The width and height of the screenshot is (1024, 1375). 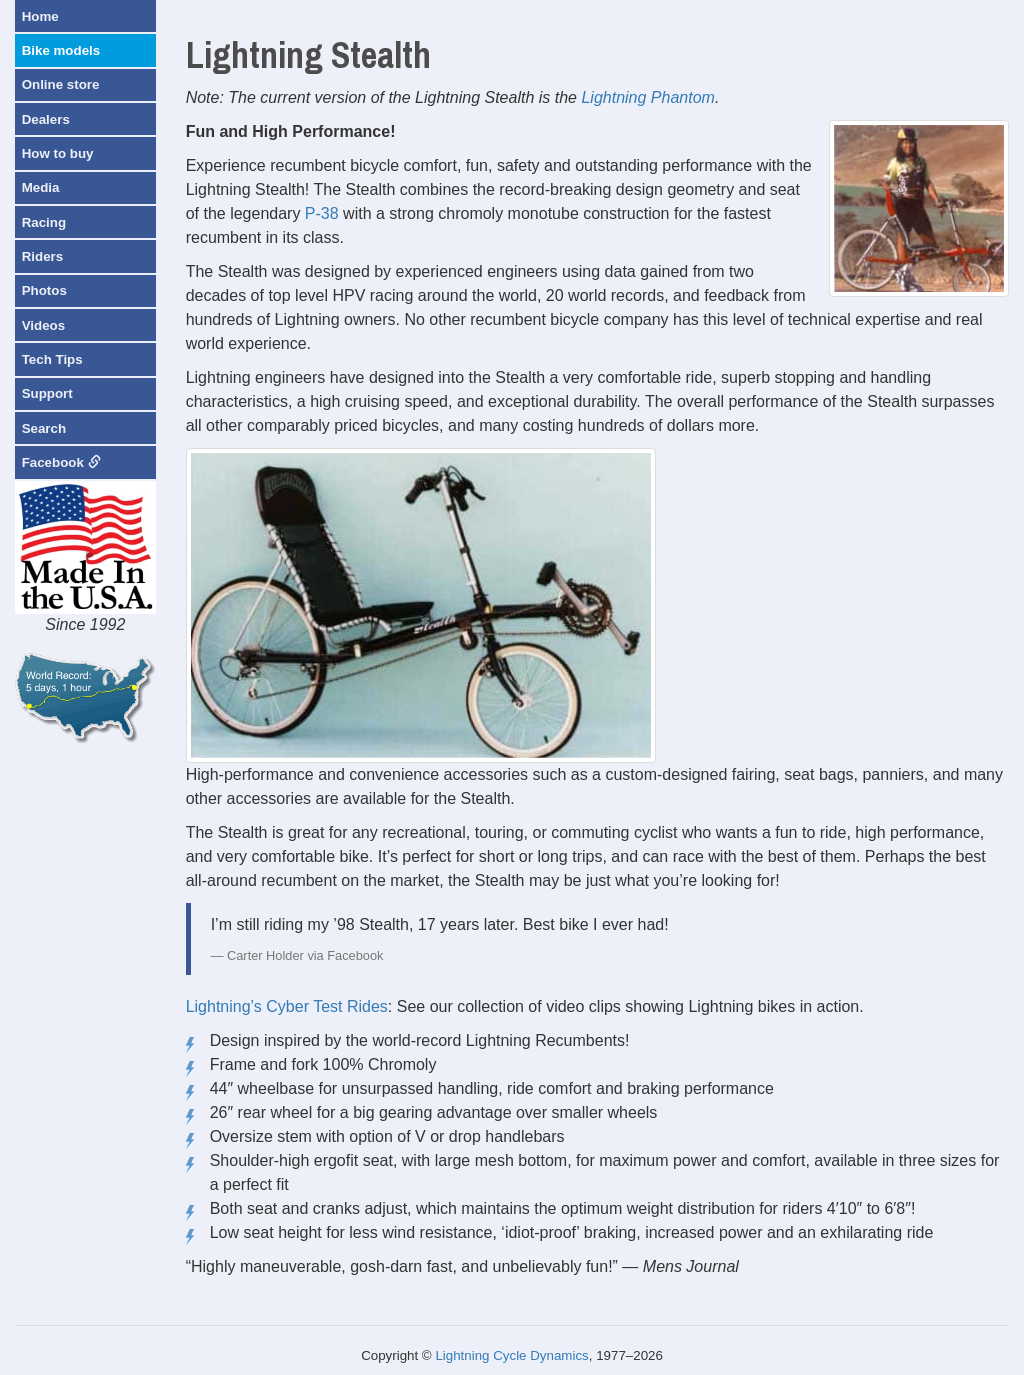 I want to click on Videos, so click(x=43, y=325).